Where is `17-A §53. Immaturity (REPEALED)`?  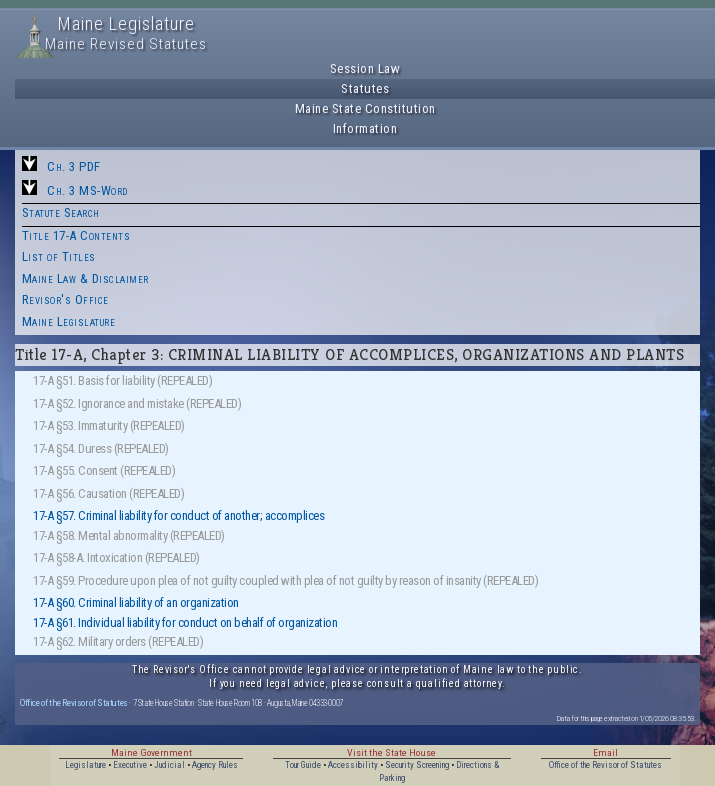
17-A §53. Immaturity (REPEALED) is located at coordinates (109, 425).